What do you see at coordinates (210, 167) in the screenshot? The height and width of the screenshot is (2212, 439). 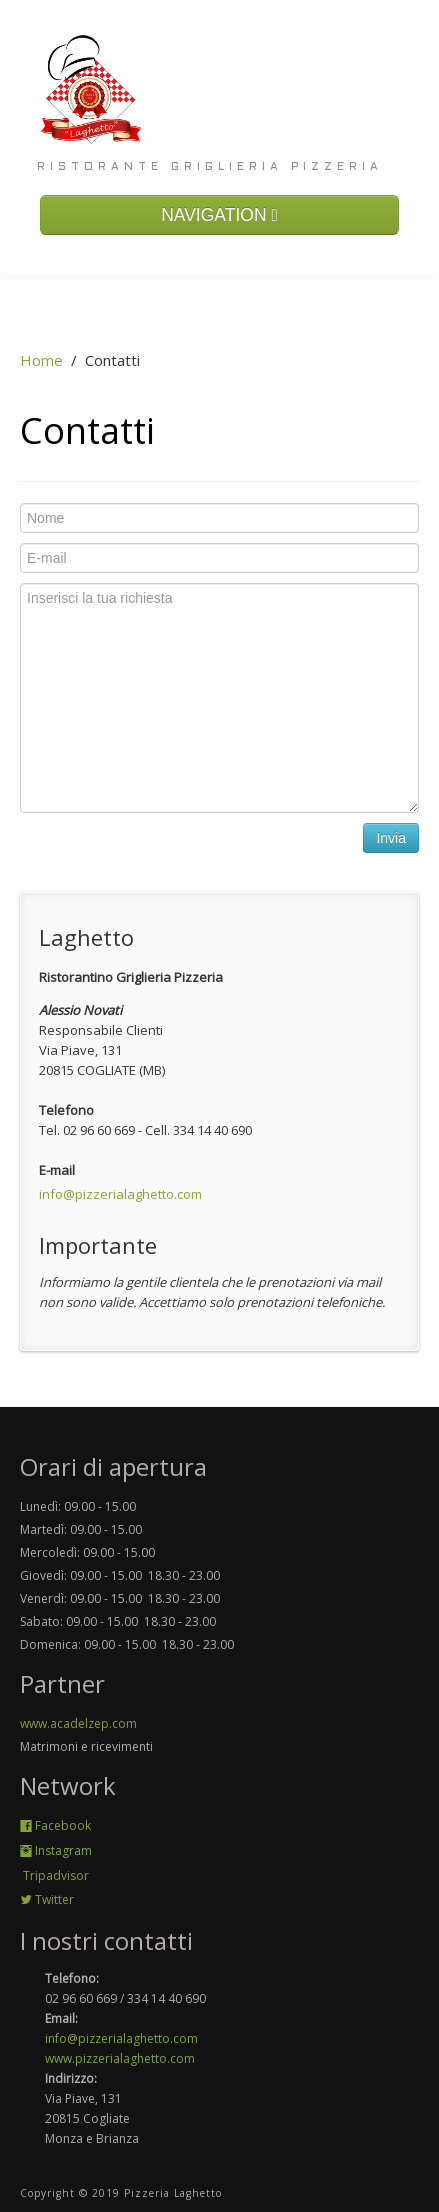 I see `Ristorante Griglieria Pizzeria` at bounding box center [210, 167].